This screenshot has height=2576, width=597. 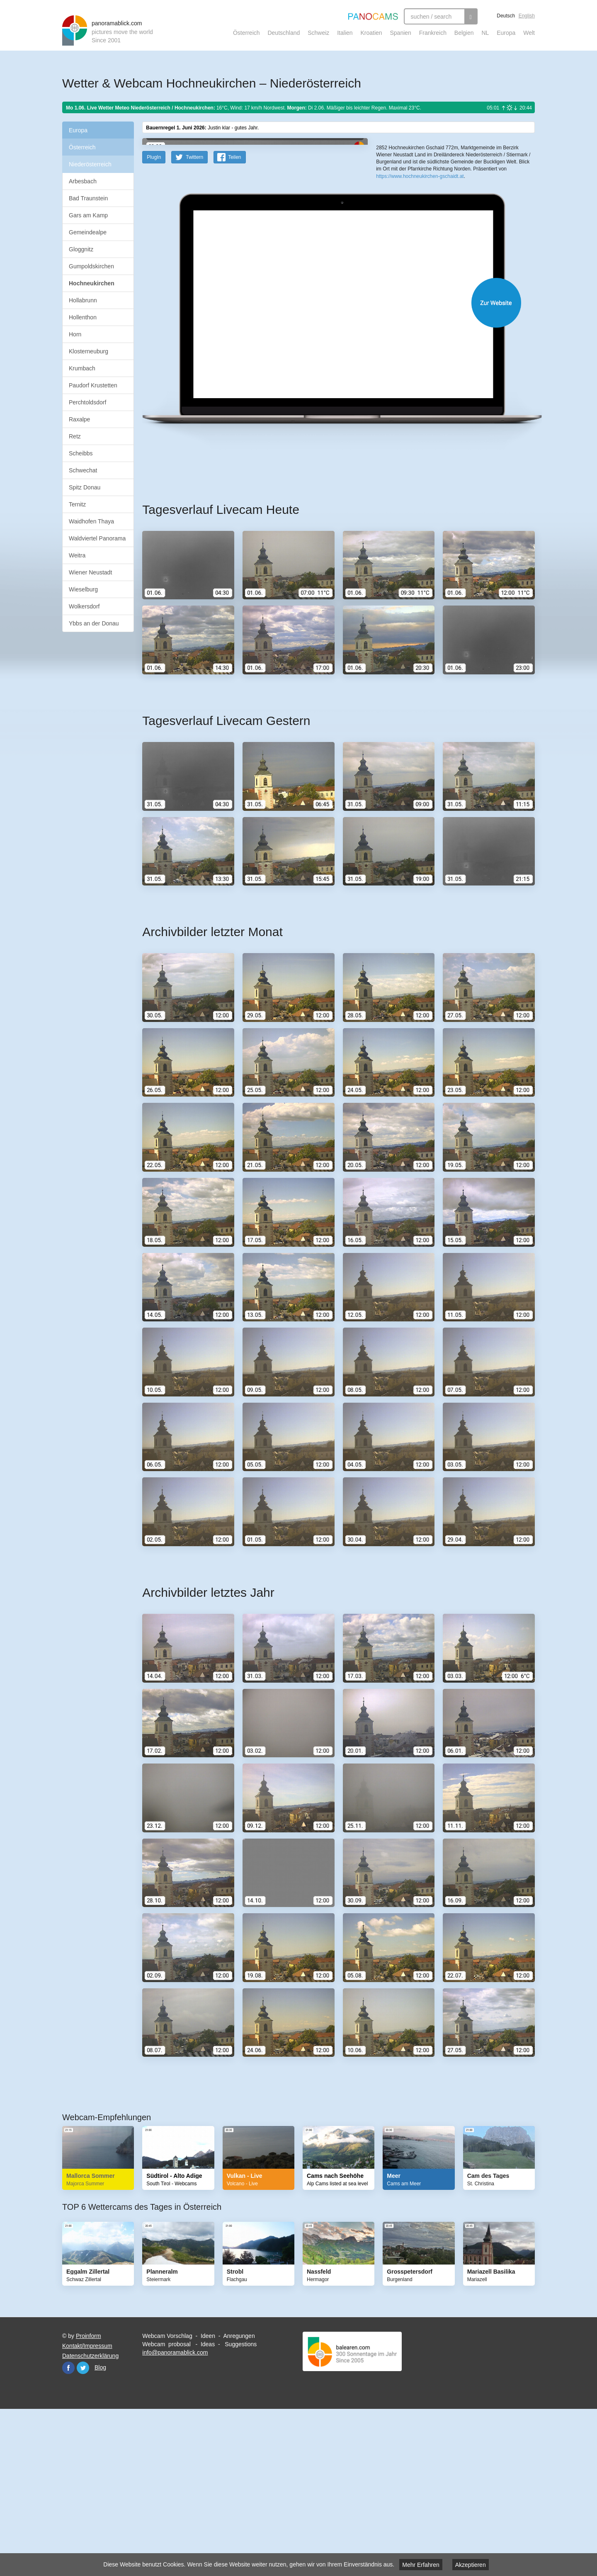 What do you see at coordinates (81, 453) in the screenshot?
I see `Scheibbs` at bounding box center [81, 453].